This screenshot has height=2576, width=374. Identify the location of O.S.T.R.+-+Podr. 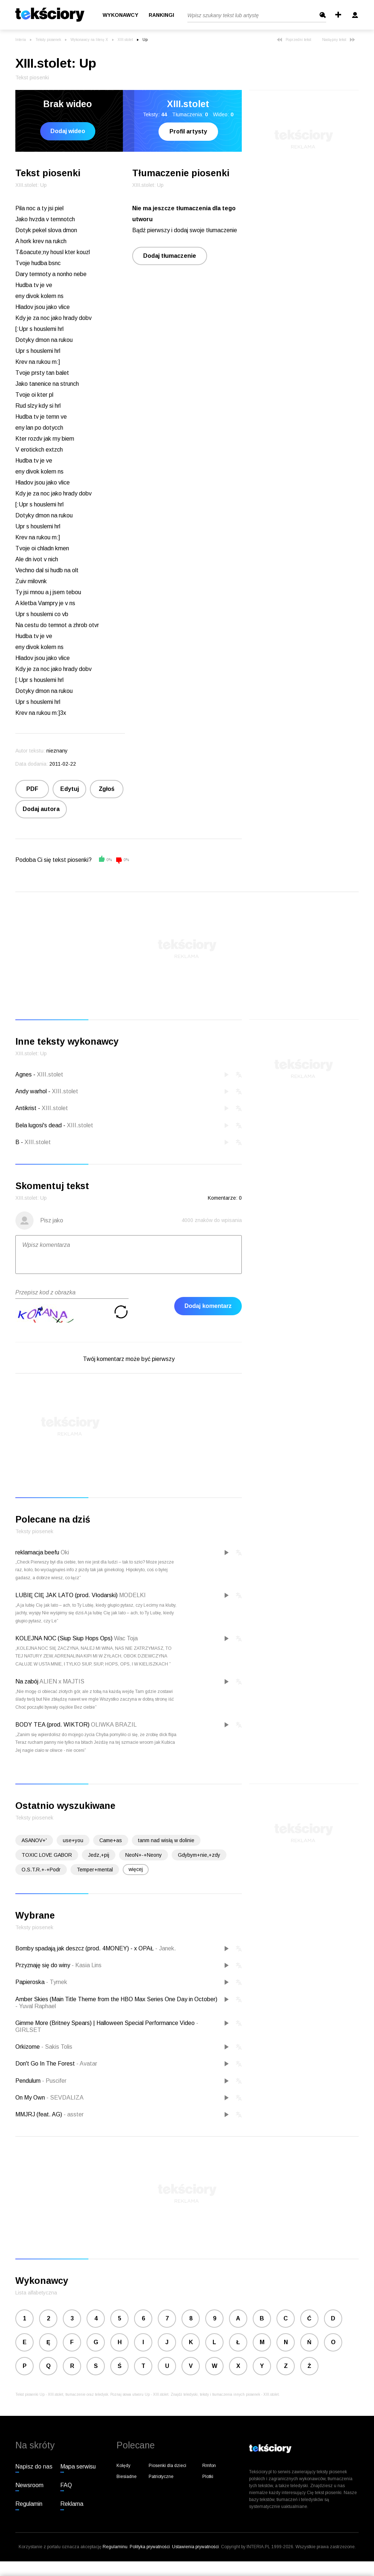
(41, 1869).